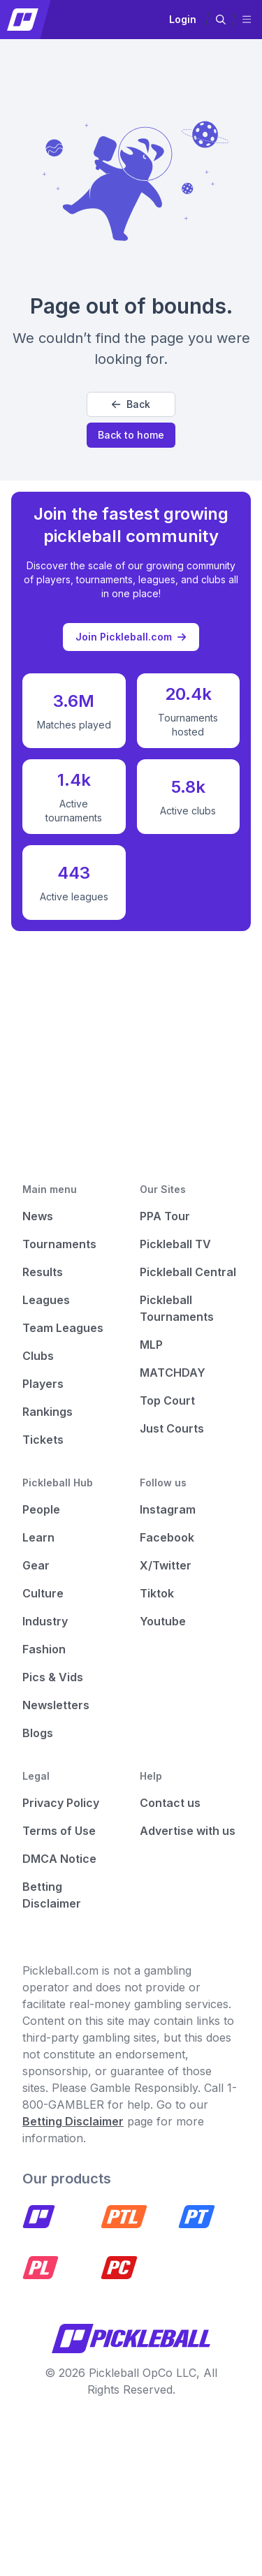 The height and width of the screenshot is (2576, 262). I want to click on Tiktok [Pickleball Tiktok], so click(157, 1593).